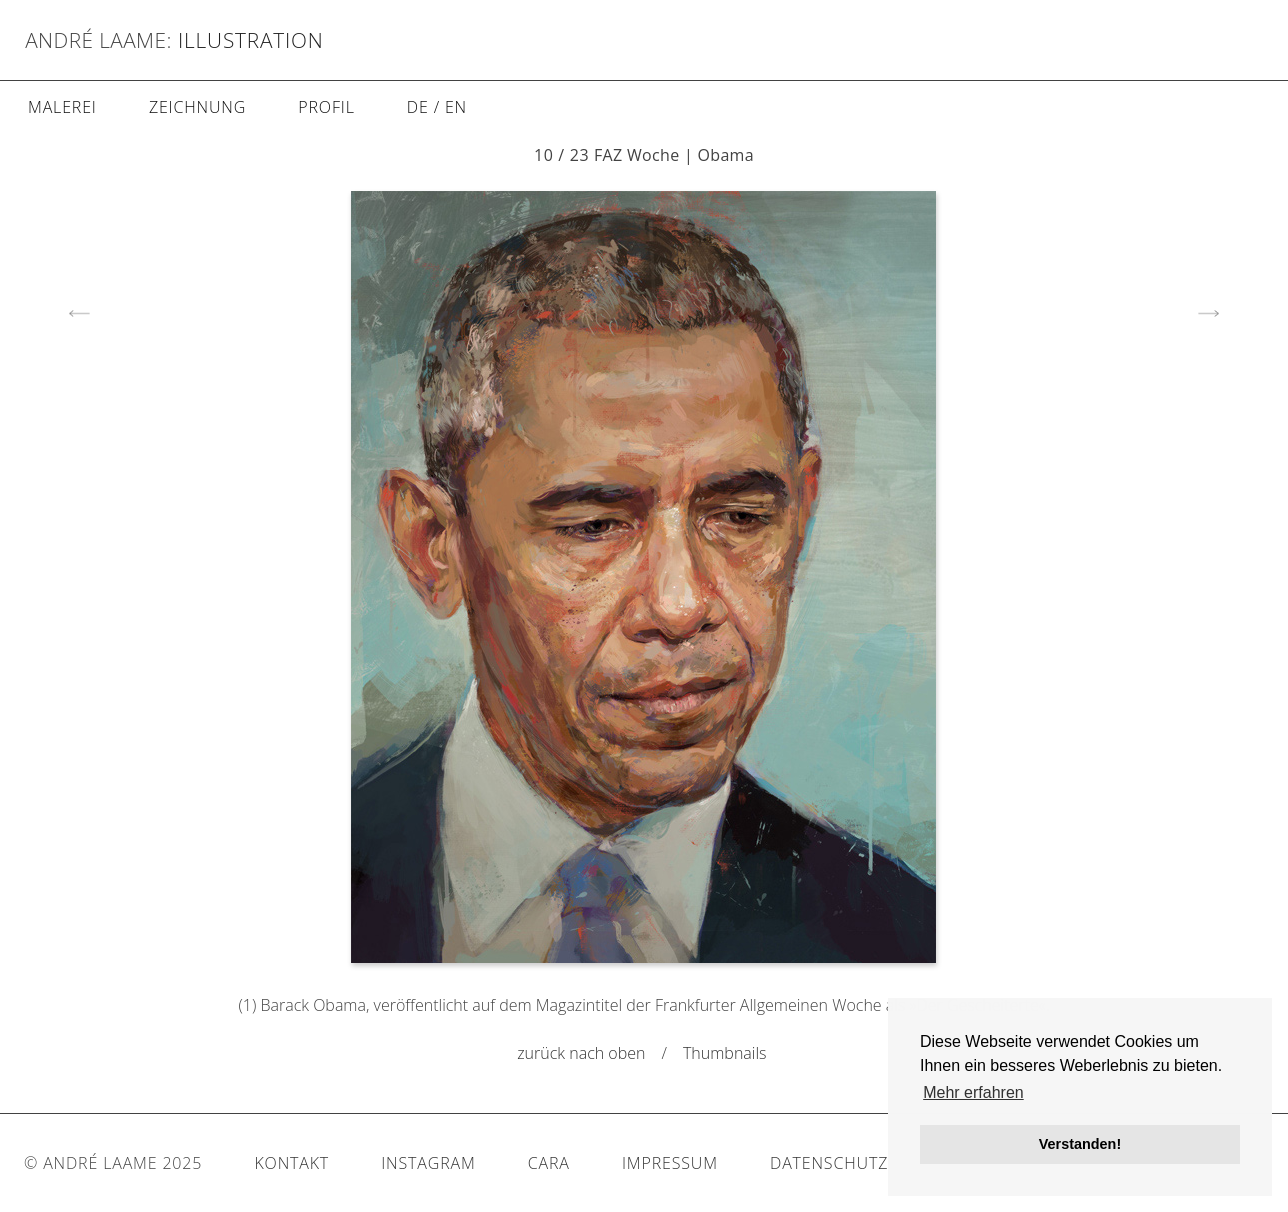 The image size is (1288, 1212). What do you see at coordinates (428, 1163) in the screenshot?
I see `Instagram` at bounding box center [428, 1163].